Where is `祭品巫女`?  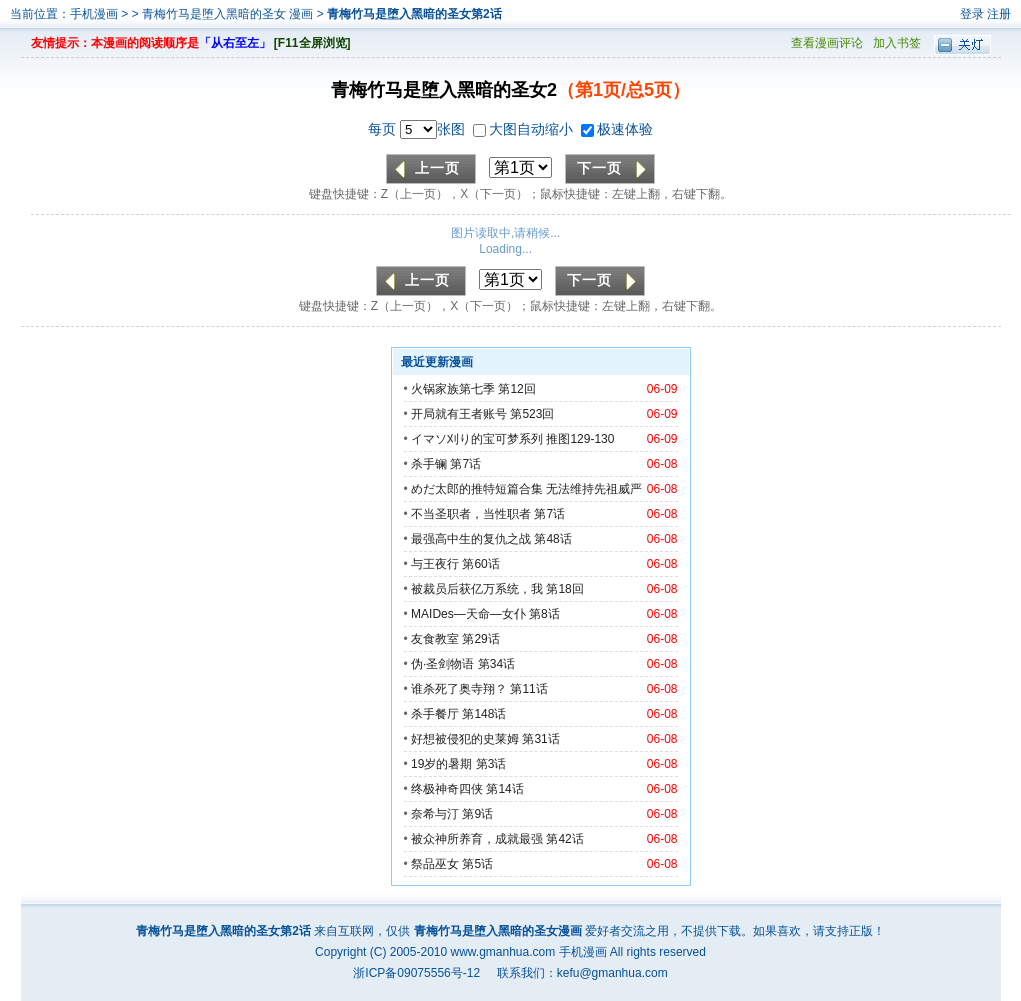
祭品巫女 is located at coordinates (435, 864).